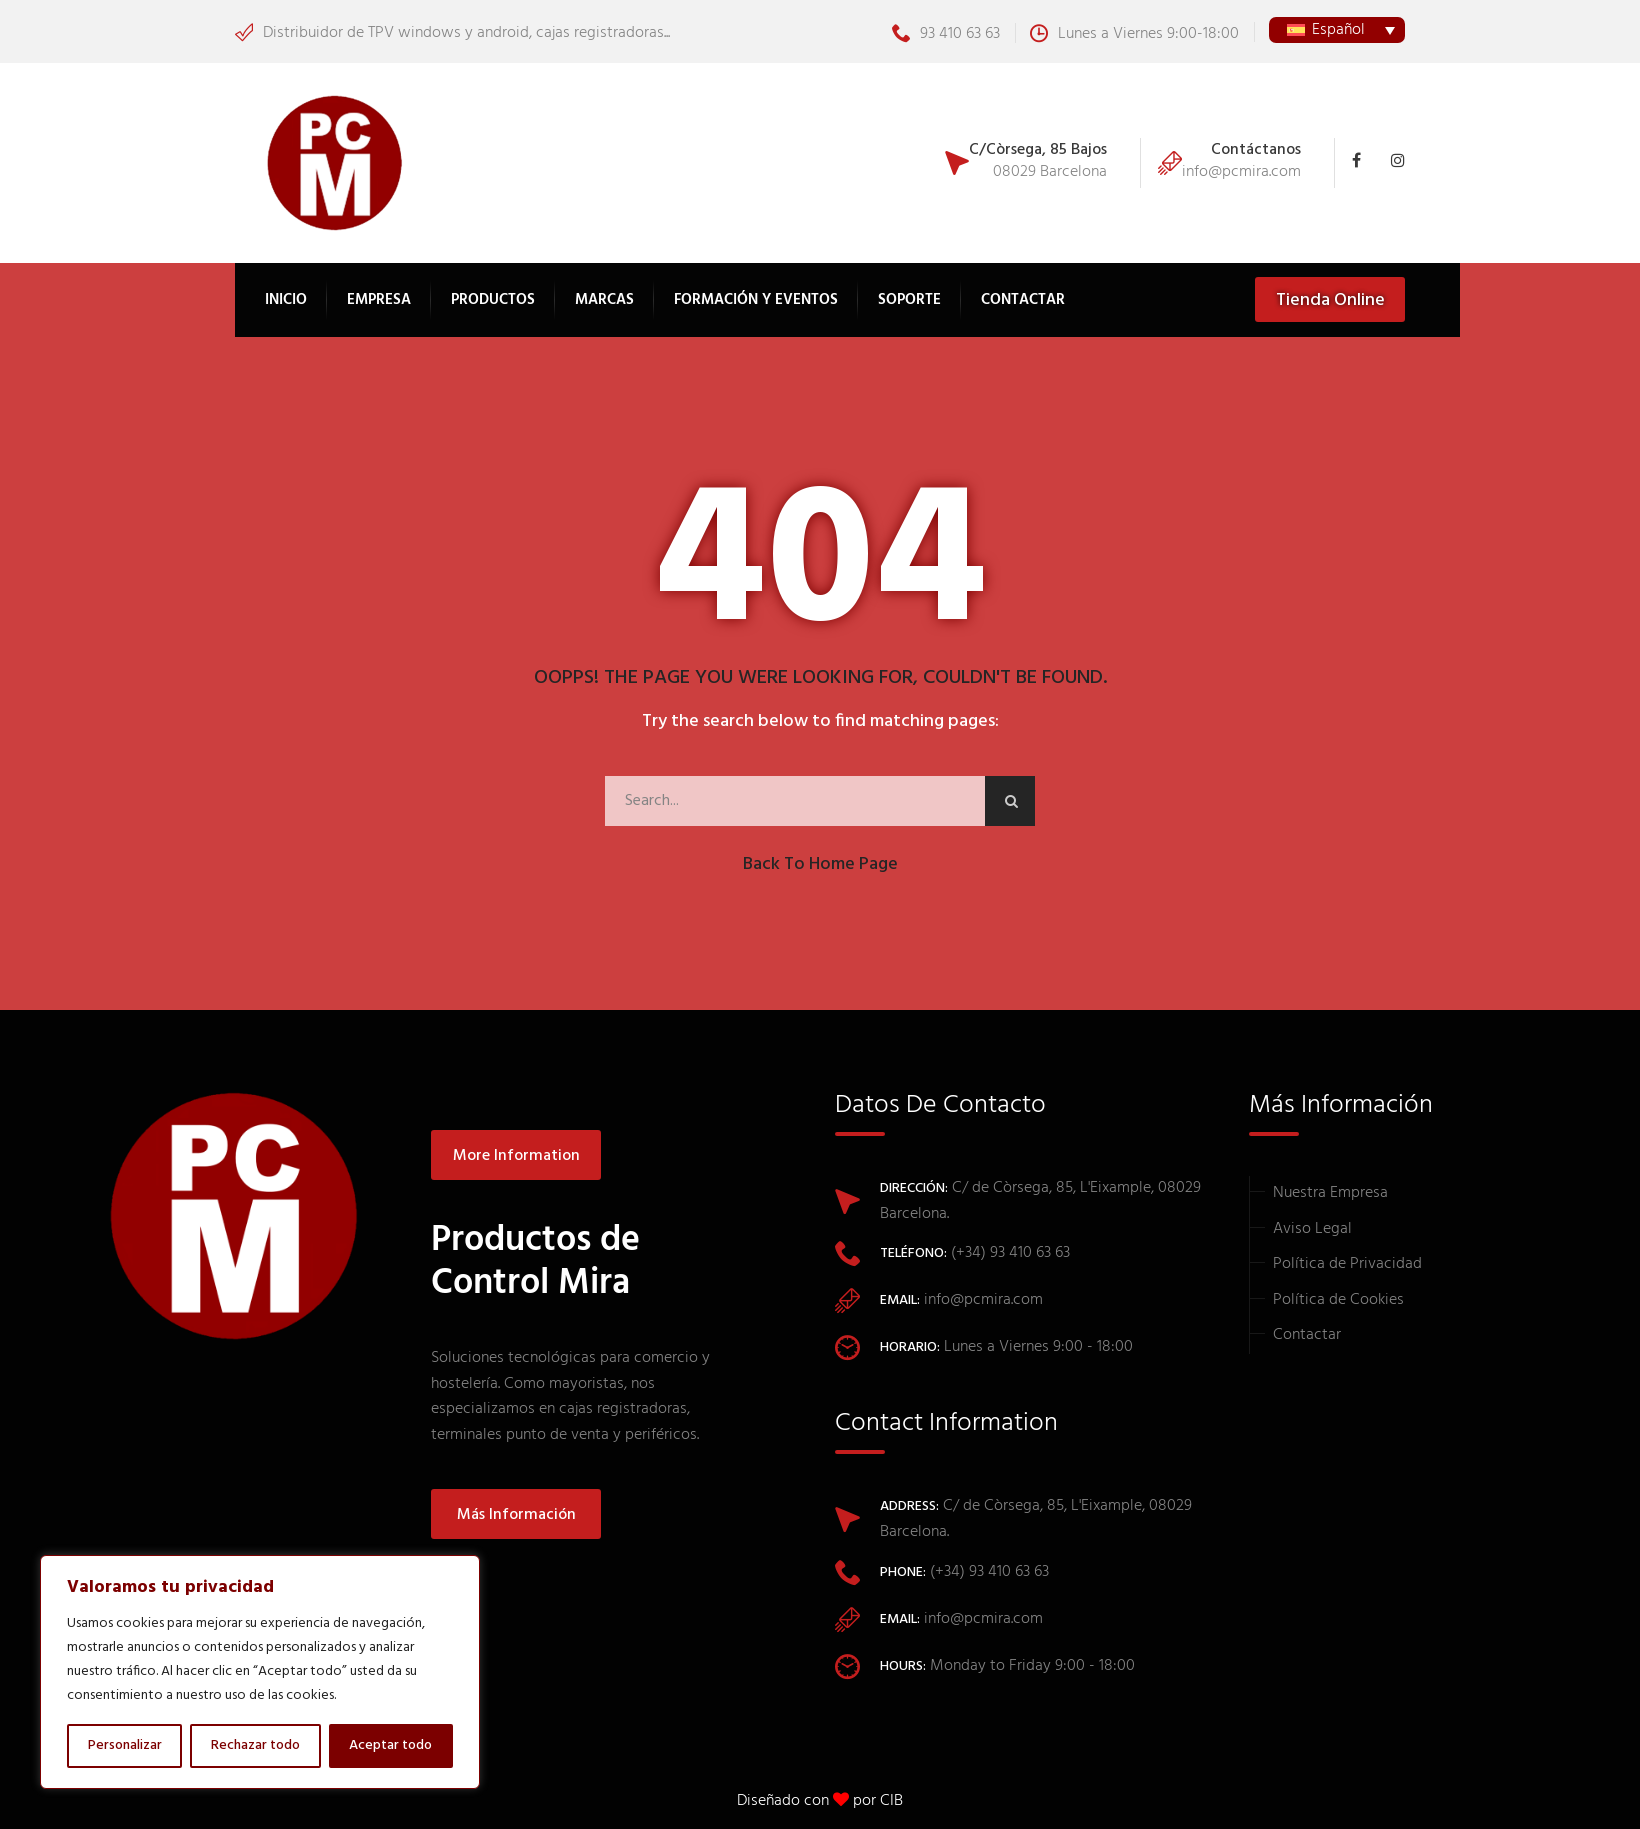  I want to click on Back to Home Page, so click(820, 864).